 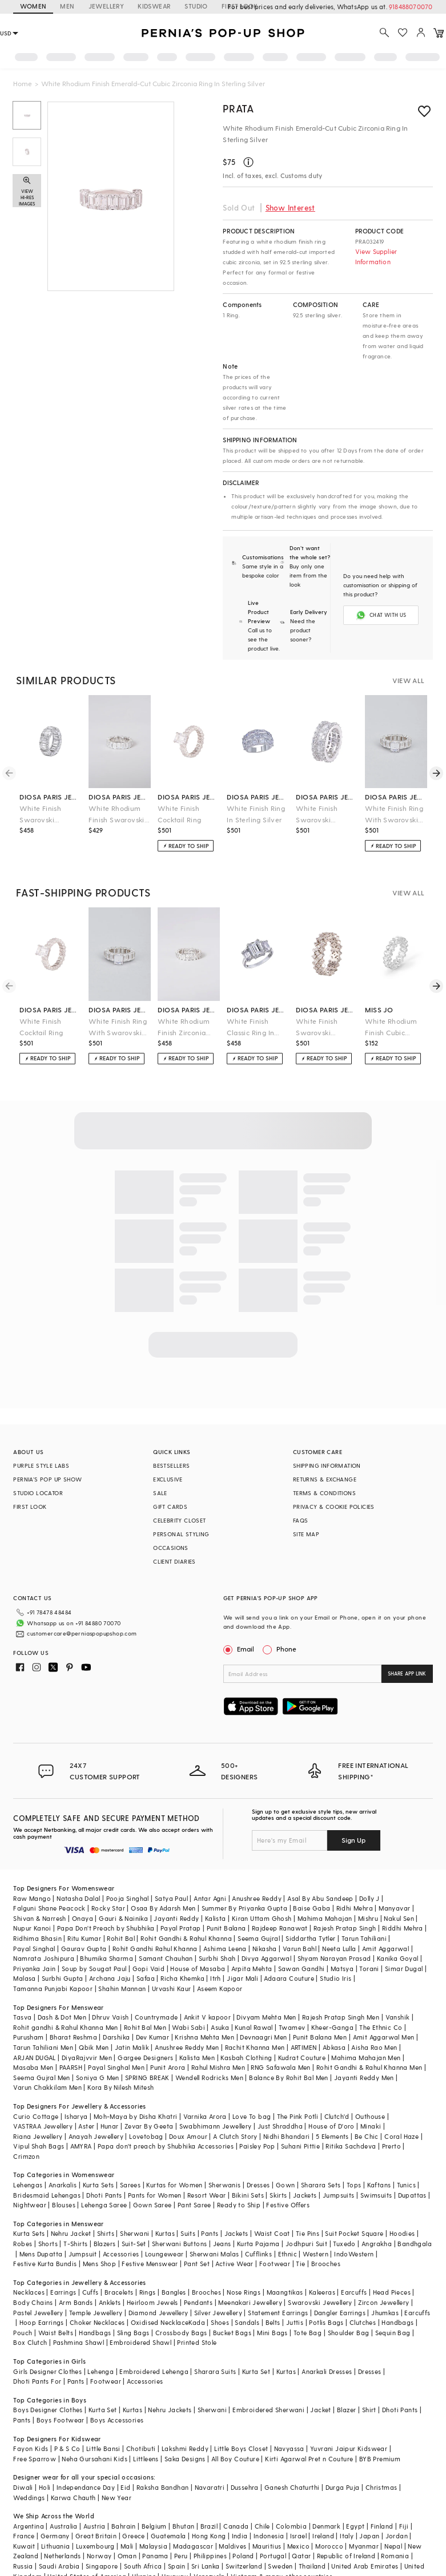 I want to click on Jayanti Reddy Men, so click(x=364, y=2077).